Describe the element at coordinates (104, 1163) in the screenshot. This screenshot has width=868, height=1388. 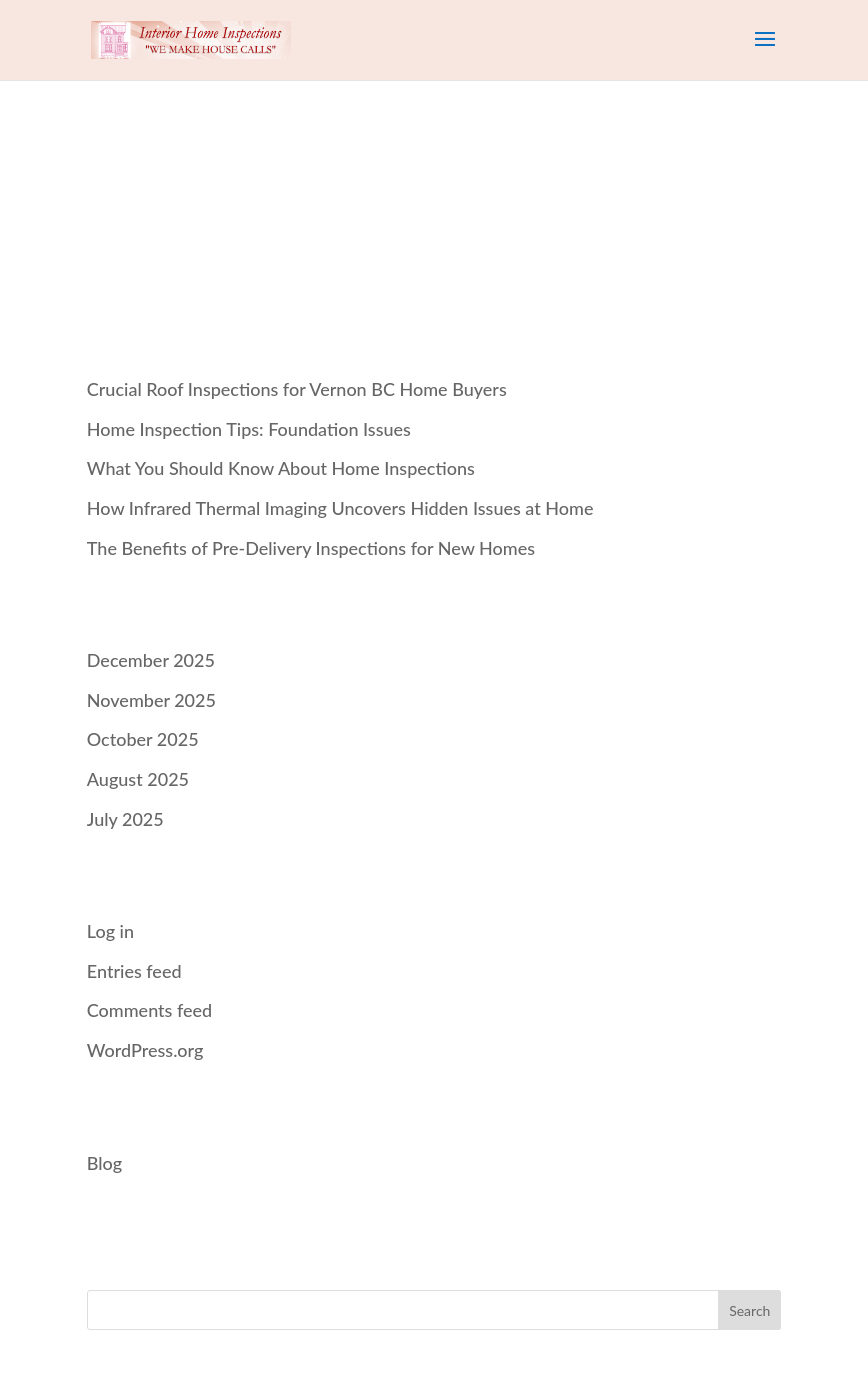
I see `Blog` at that location.